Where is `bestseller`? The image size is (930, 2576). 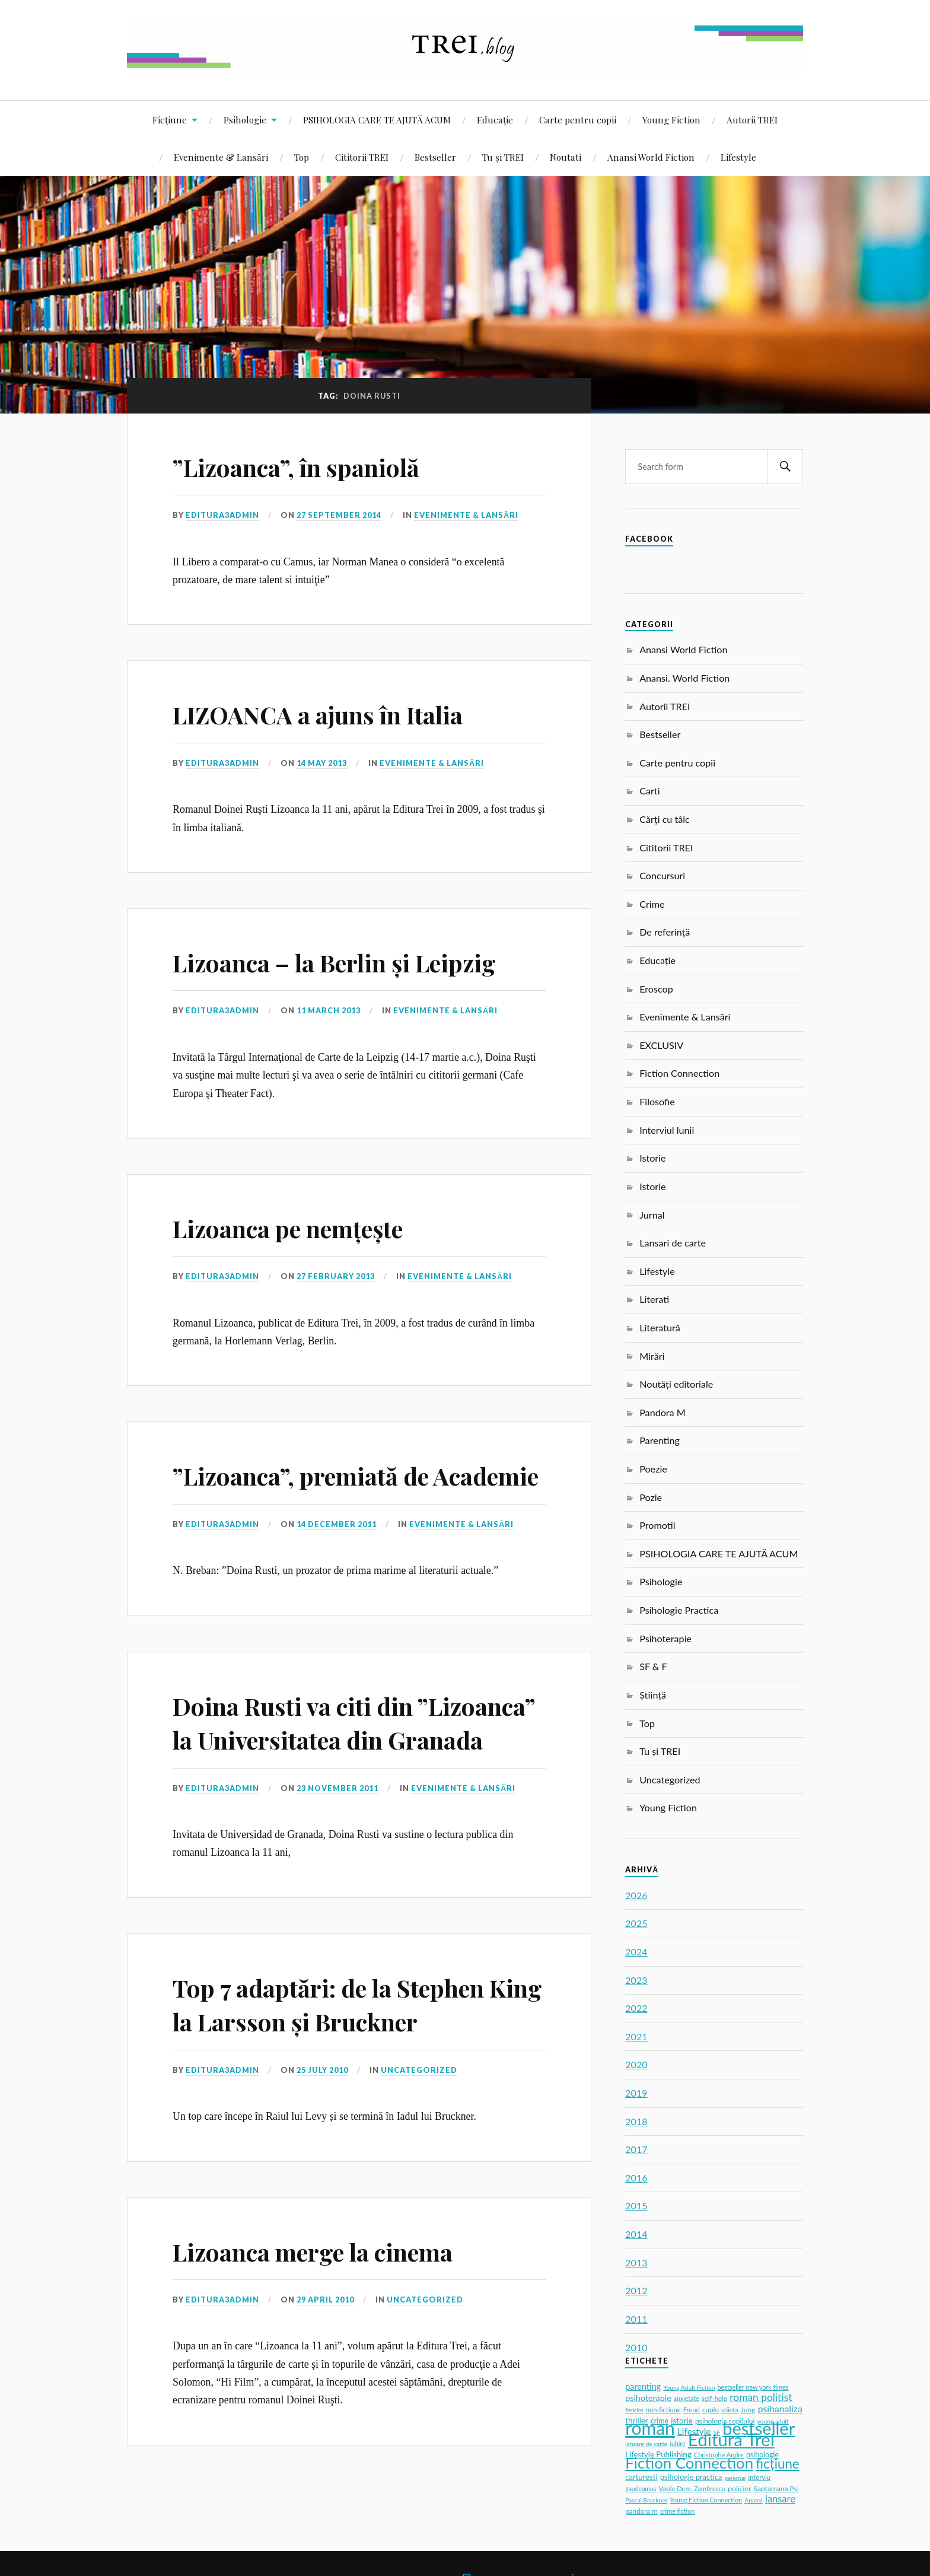 bestseller is located at coordinates (758, 2428).